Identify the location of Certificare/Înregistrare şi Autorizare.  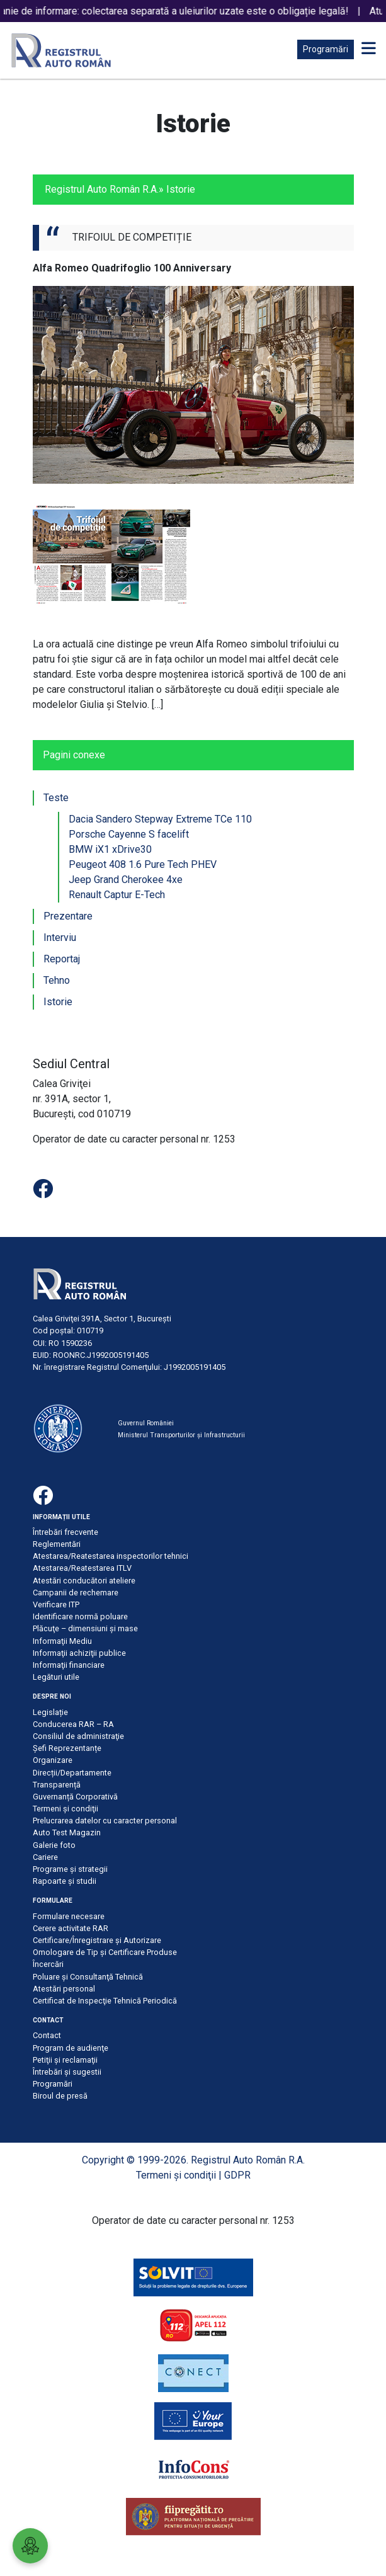
(97, 1940).